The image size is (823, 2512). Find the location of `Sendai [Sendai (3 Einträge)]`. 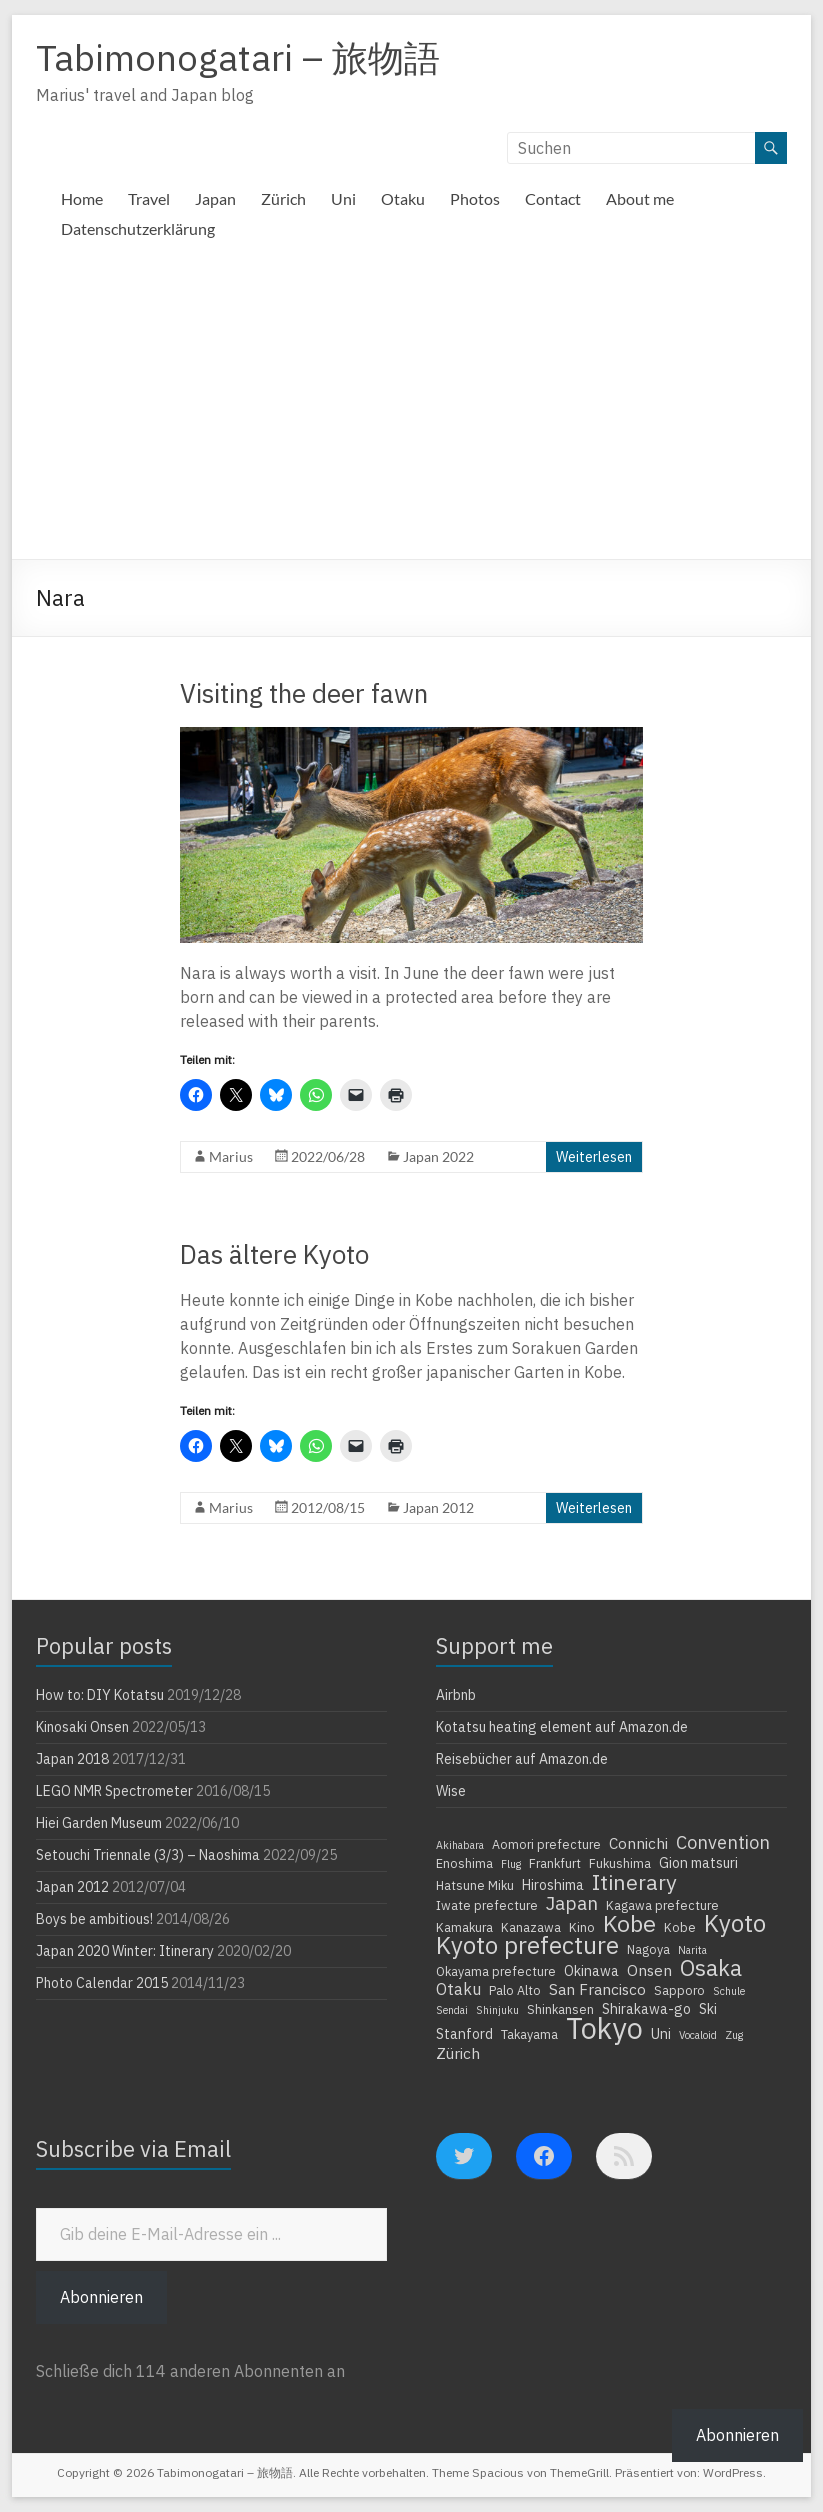

Sendai [Sendai (3 Einträge)] is located at coordinates (452, 2010).